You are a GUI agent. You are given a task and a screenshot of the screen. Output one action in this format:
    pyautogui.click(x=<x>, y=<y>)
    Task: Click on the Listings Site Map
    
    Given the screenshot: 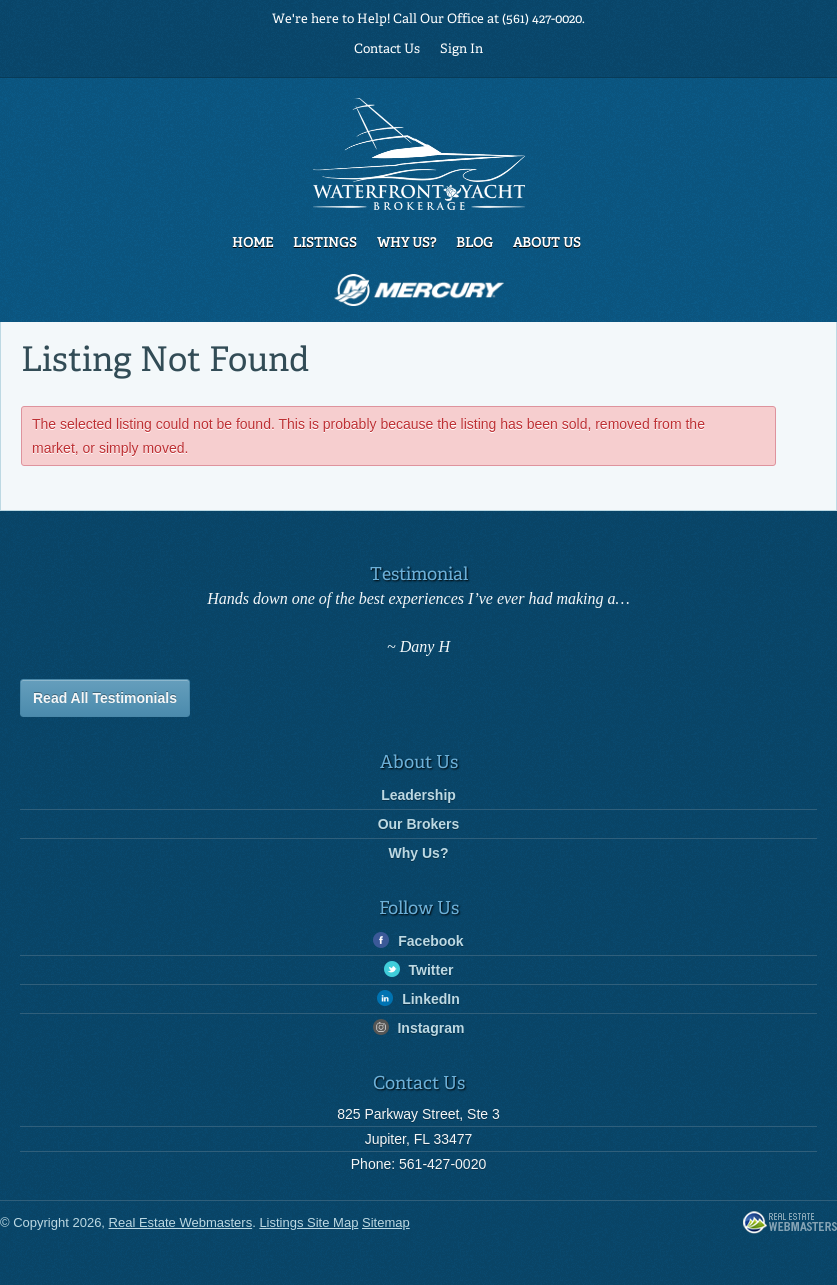 What is the action you would take?
    pyautogui.click(x=308, y=1222)
    